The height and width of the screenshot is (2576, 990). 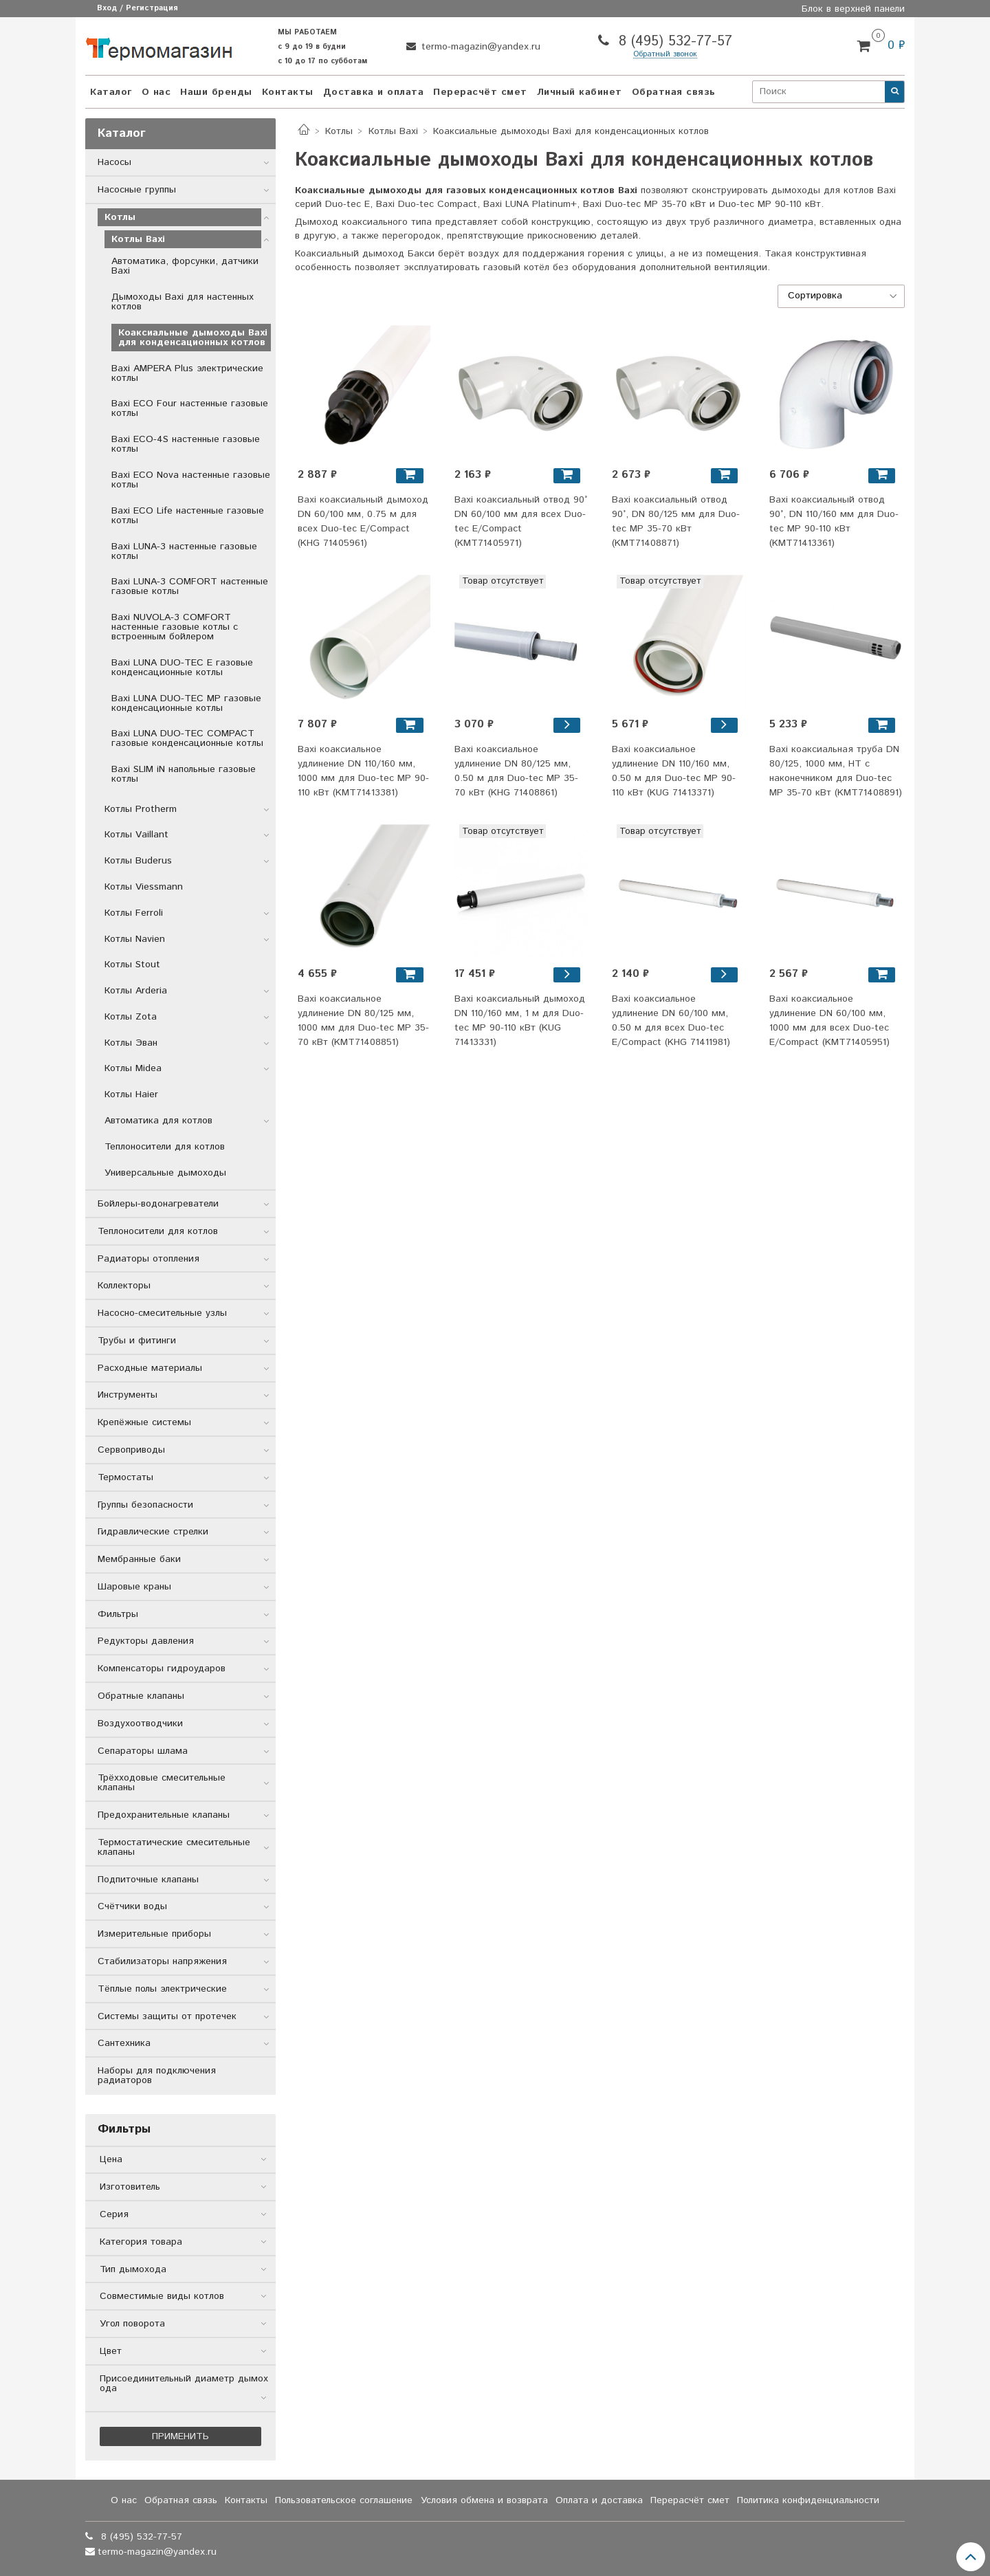 What do you see at coordinates (153, 1532) in the screenshot?
I see `Гидравлические стрелки` at bounding box center [153, 1532].